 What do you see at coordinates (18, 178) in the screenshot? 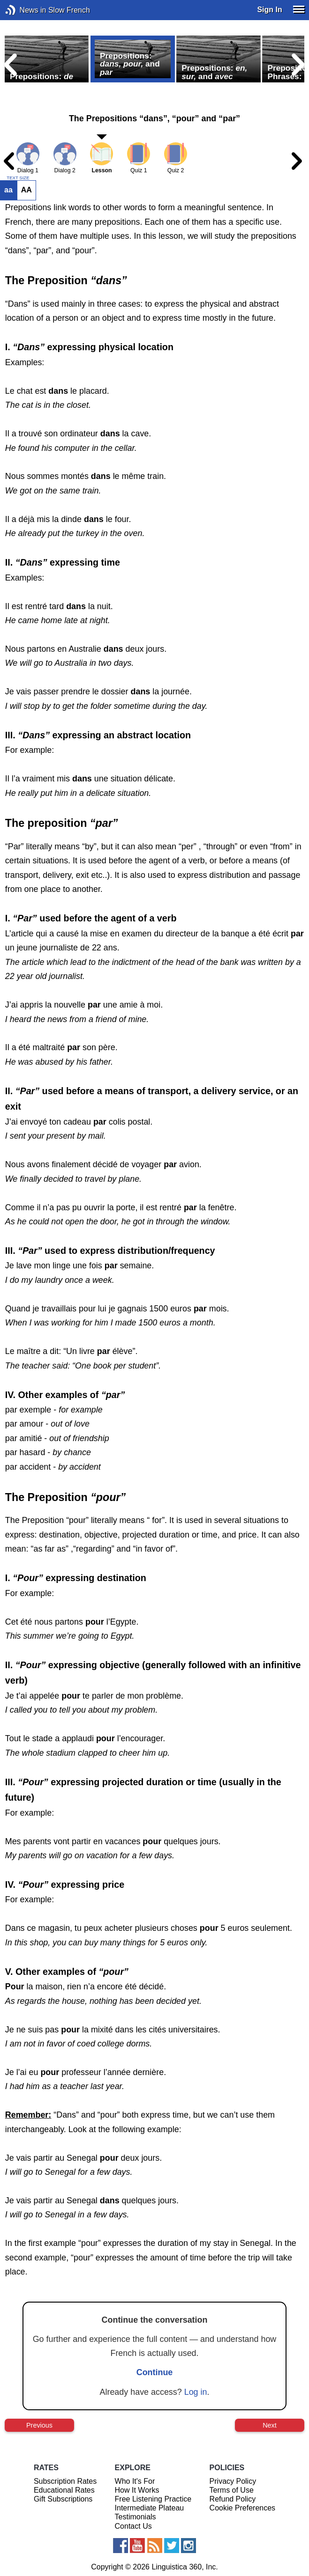
I see `TEXT SIZE` at bounding box center [18, 178].